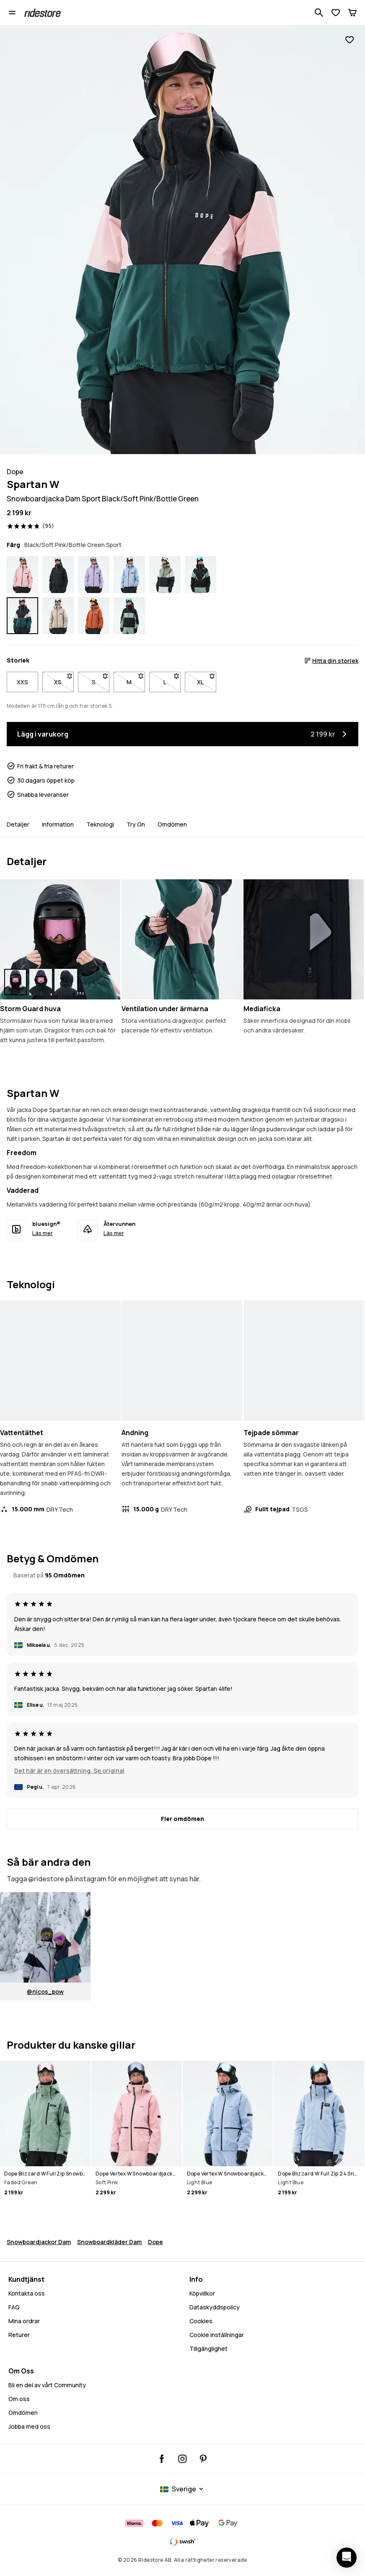  I want to click on FAQ [Kontakta oss - FAQ - Kontakta oss - Behöver du hjälp med att logga in], so click(14, 2307).